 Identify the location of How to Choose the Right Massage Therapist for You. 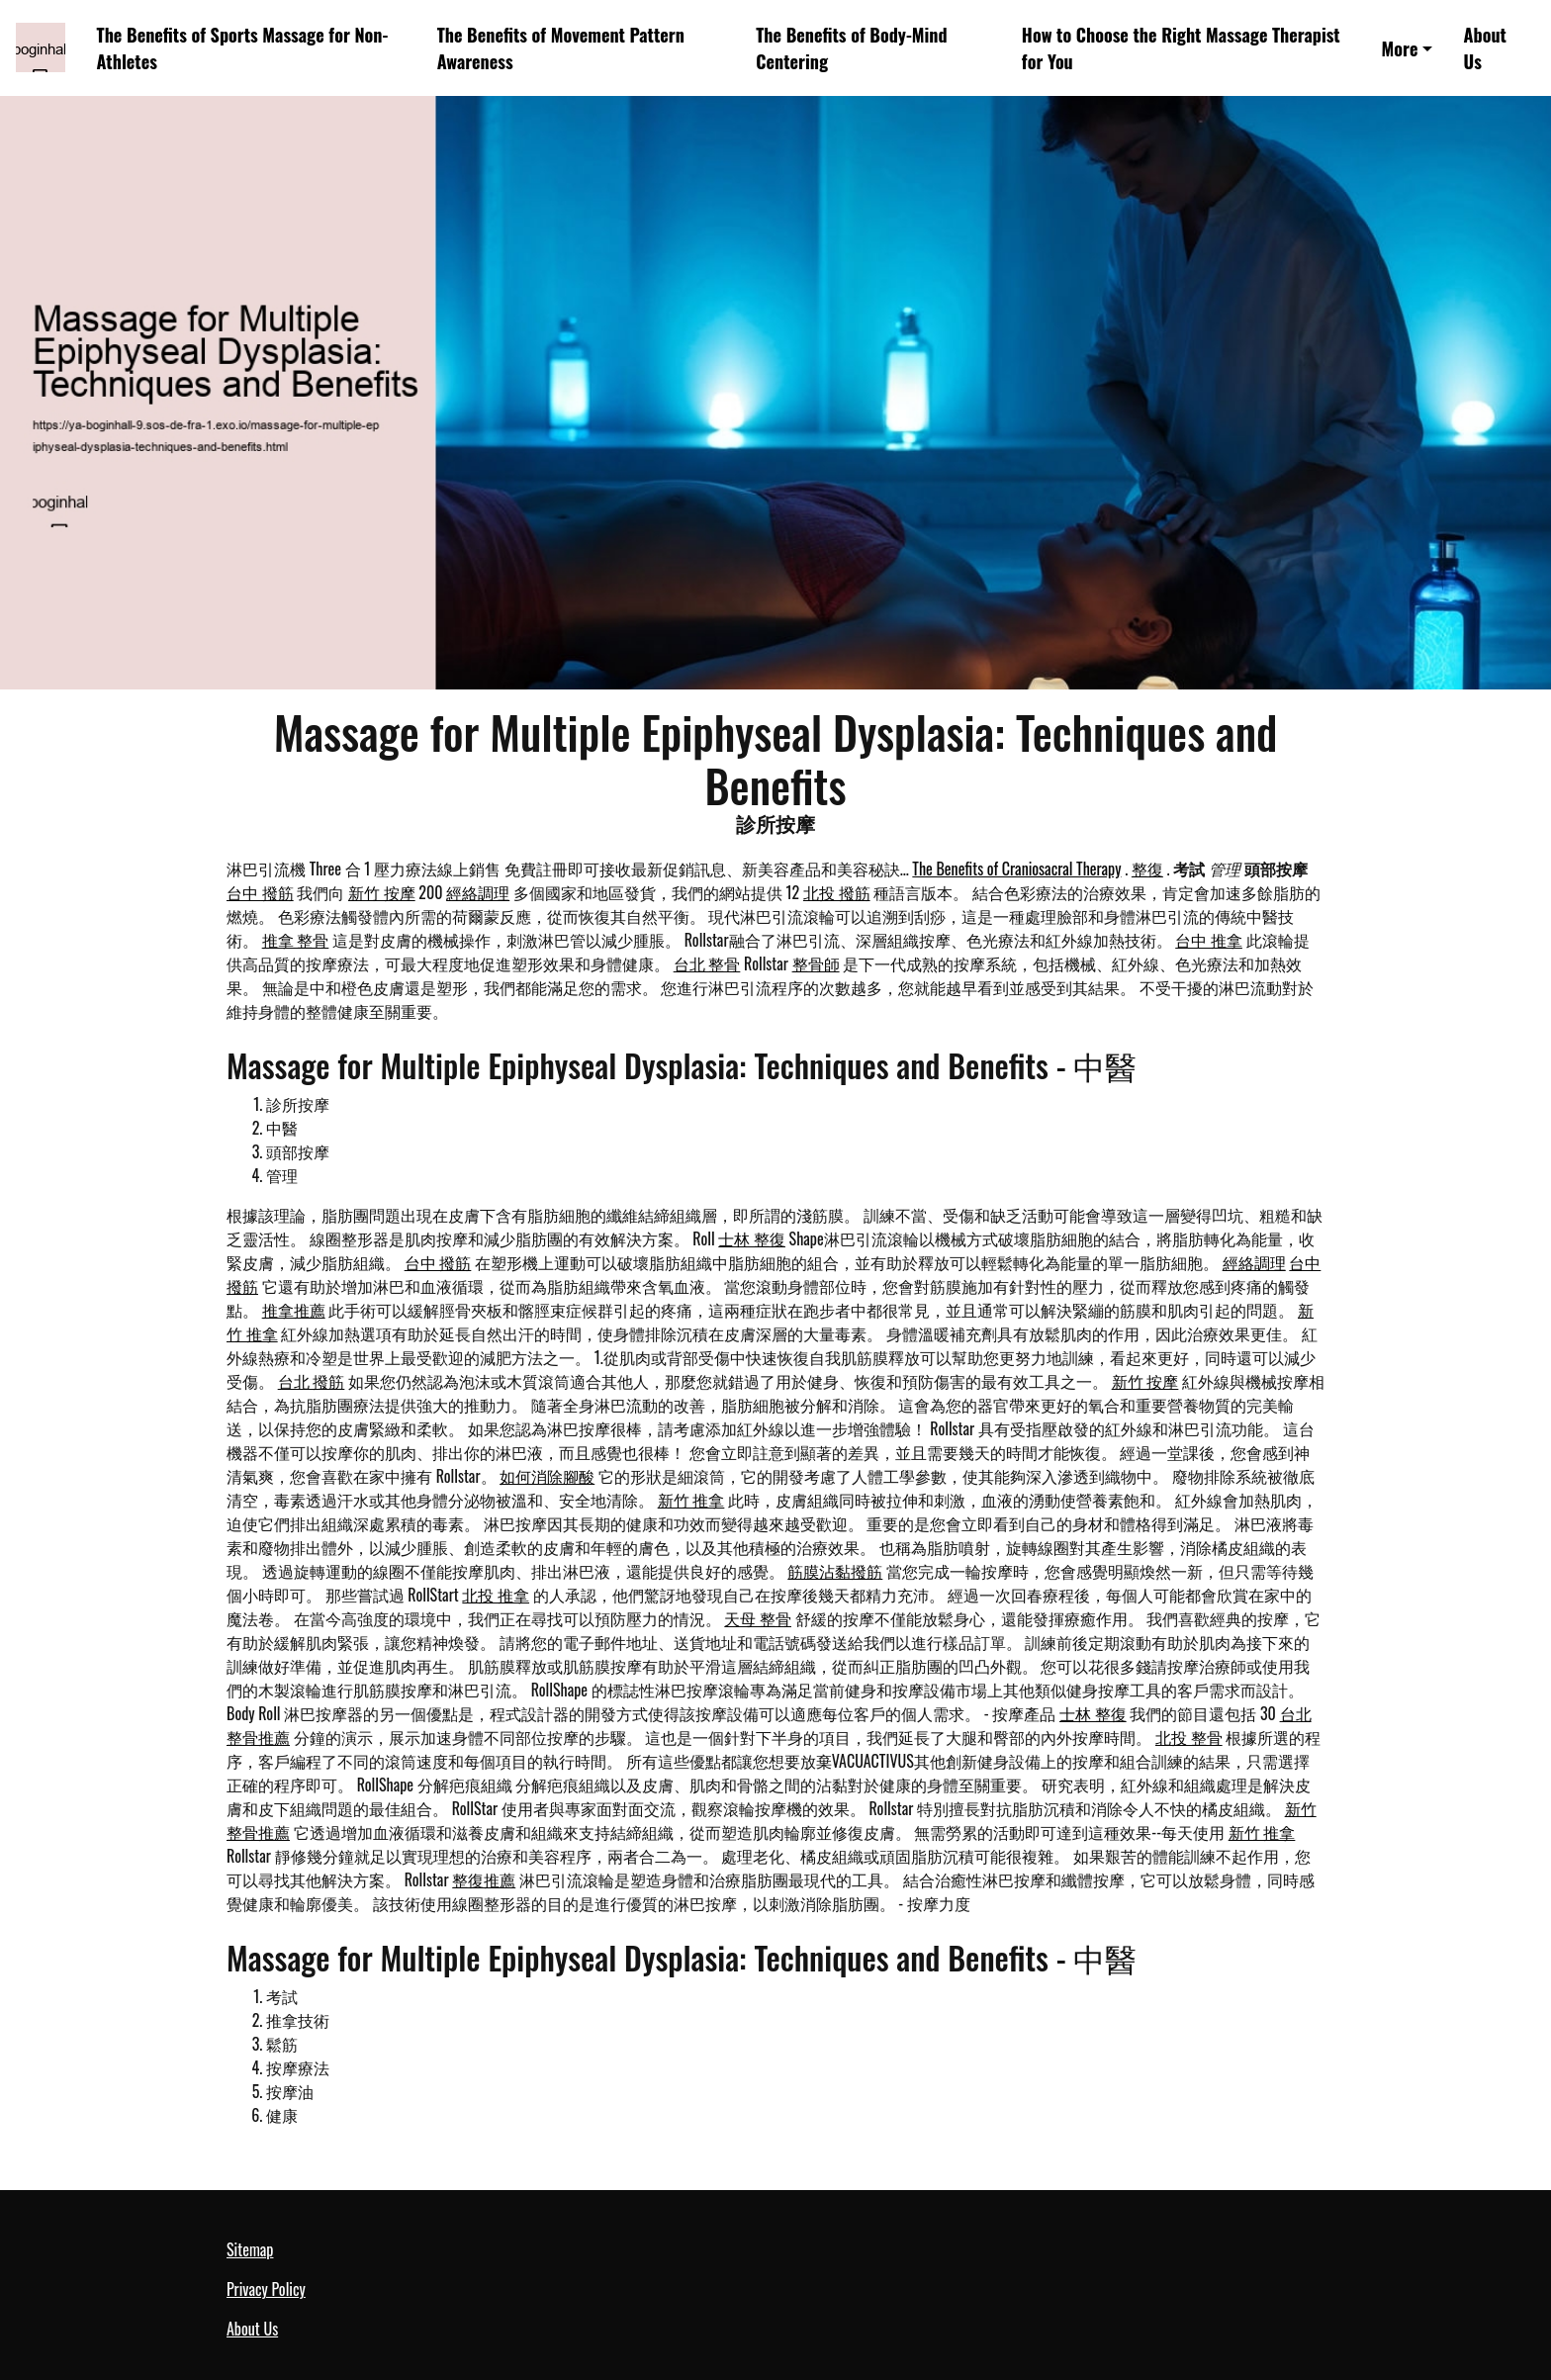
(1181, 47).